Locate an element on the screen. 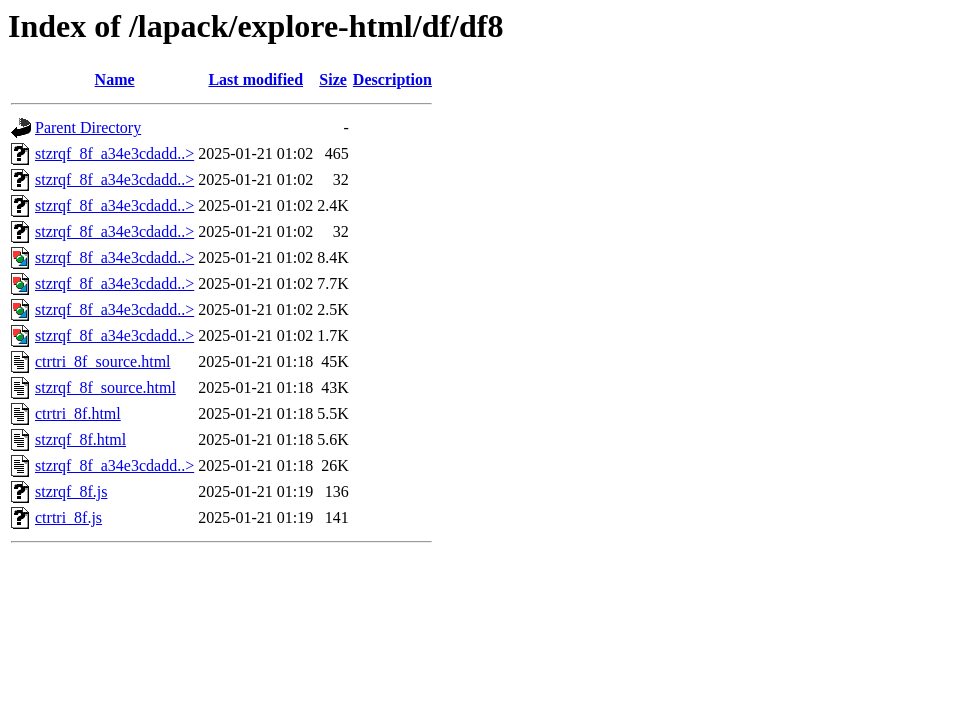 The image size is (965, 720). Description is located at coordinates (392, 79).